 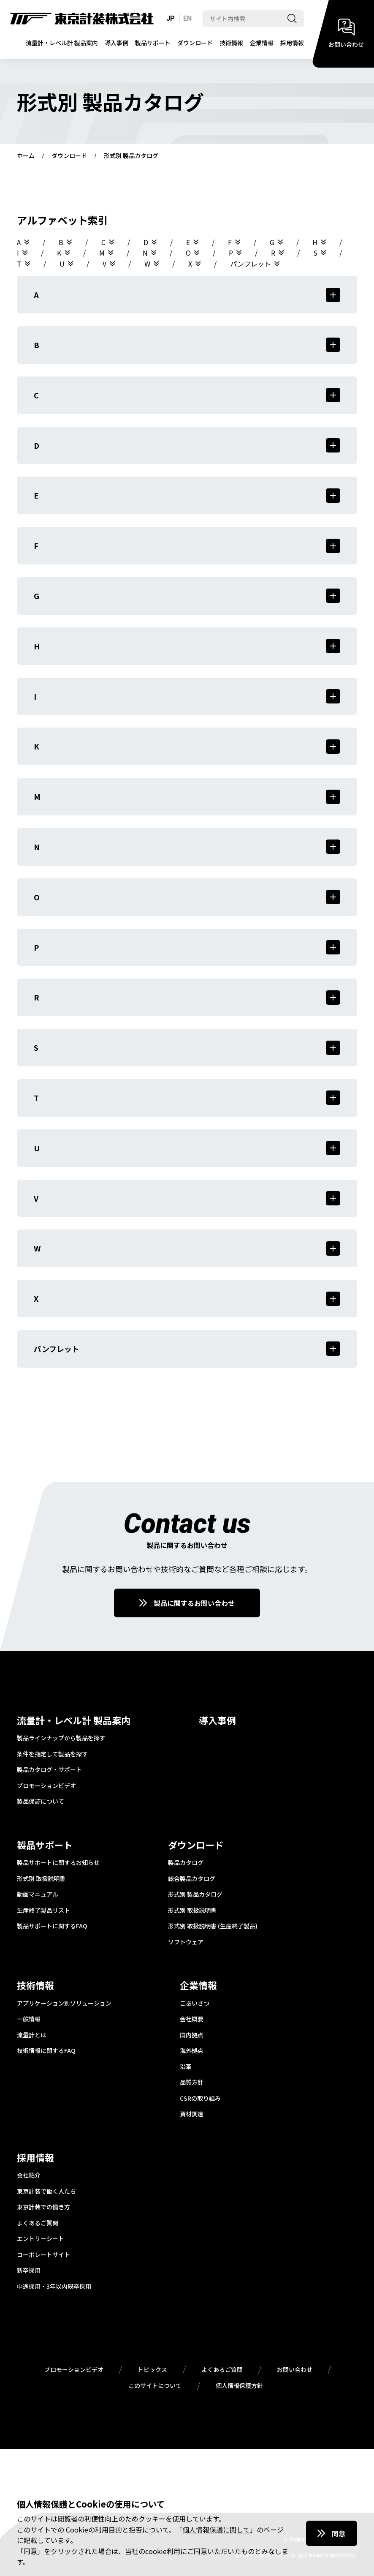 What do you see at coordinates (212, 1926) in the screenshot?
I see `形式別 取扱説明書 (生産終了製品)` at bounding box center [212, 1926].